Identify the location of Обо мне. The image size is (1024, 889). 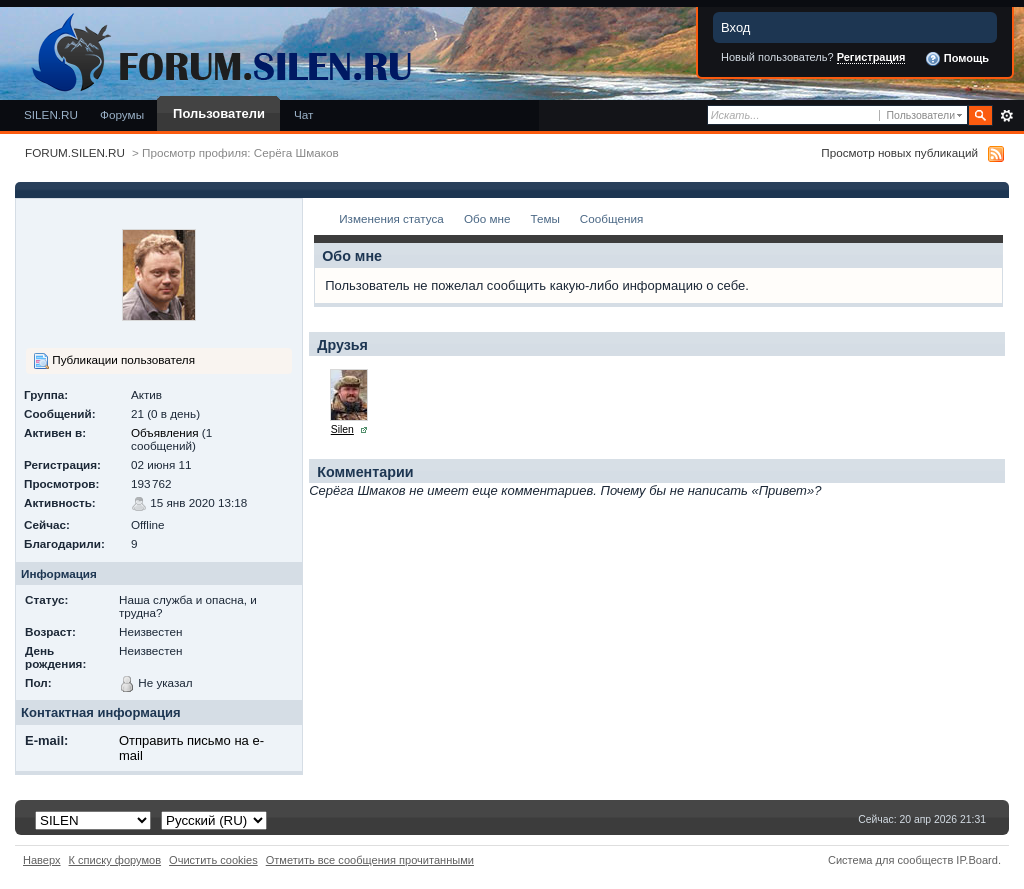
(487, 218).